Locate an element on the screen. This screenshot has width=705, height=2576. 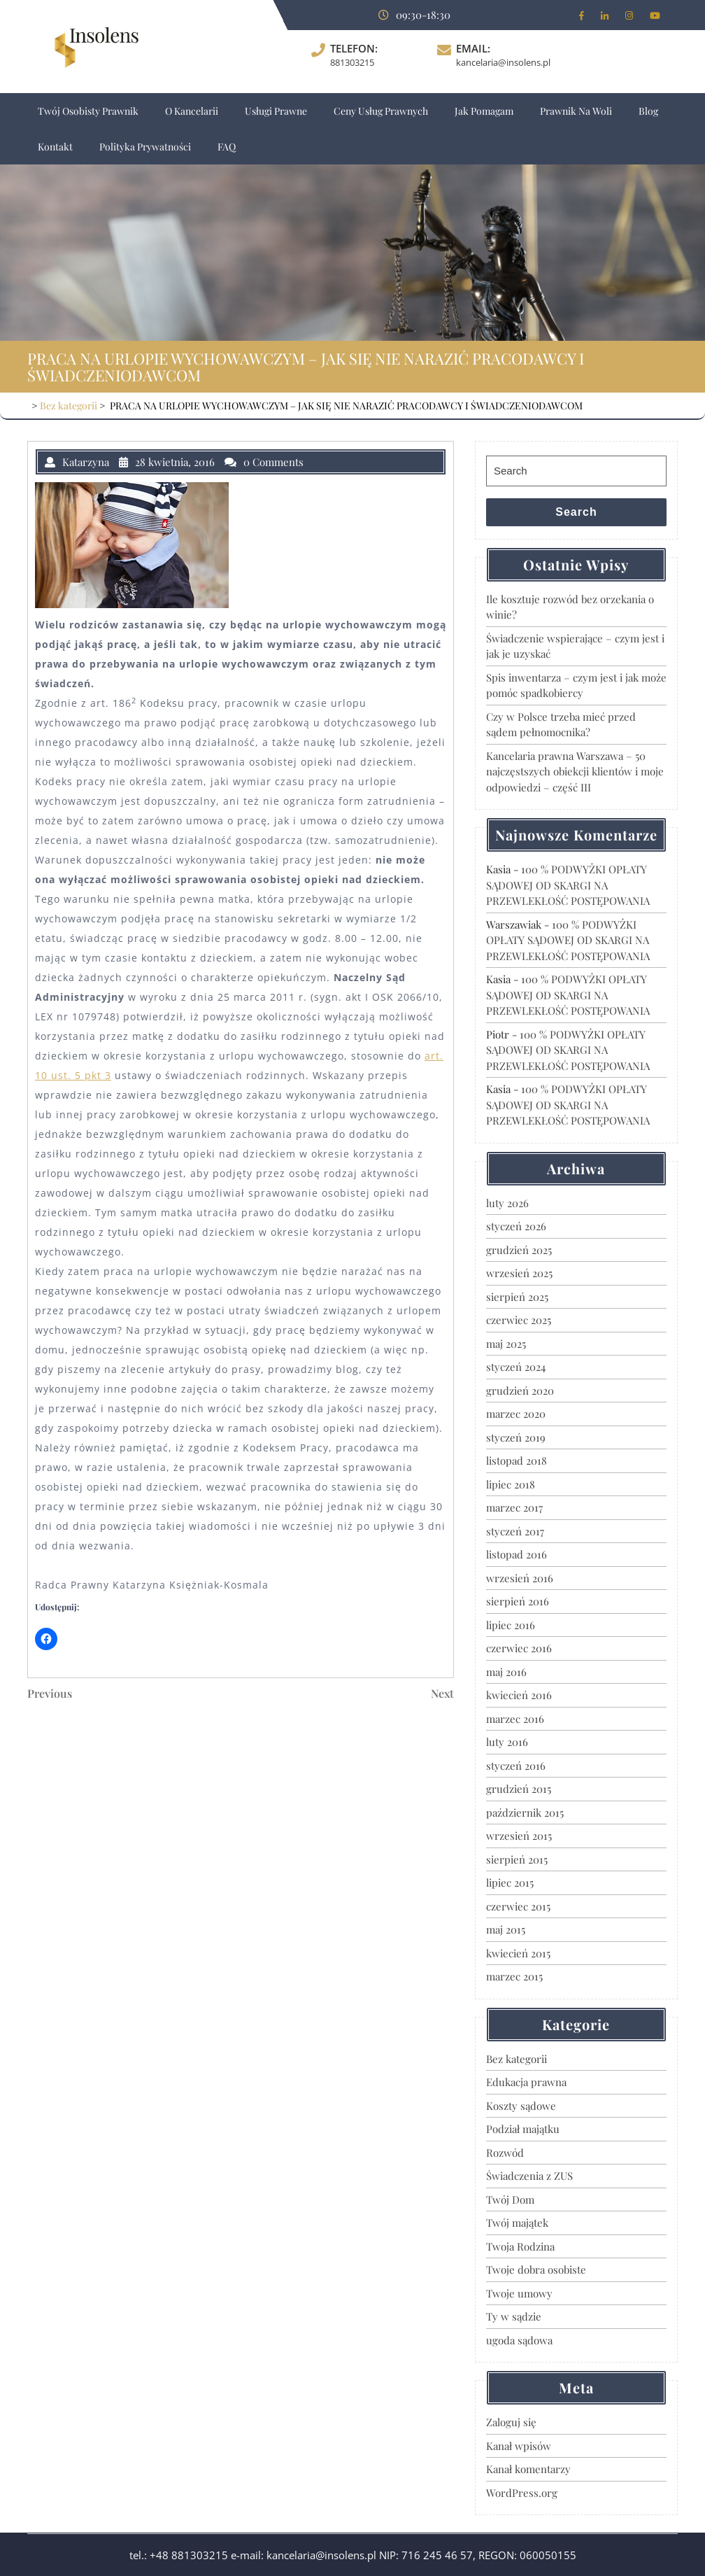
Search is located at coordinates (576, 512).